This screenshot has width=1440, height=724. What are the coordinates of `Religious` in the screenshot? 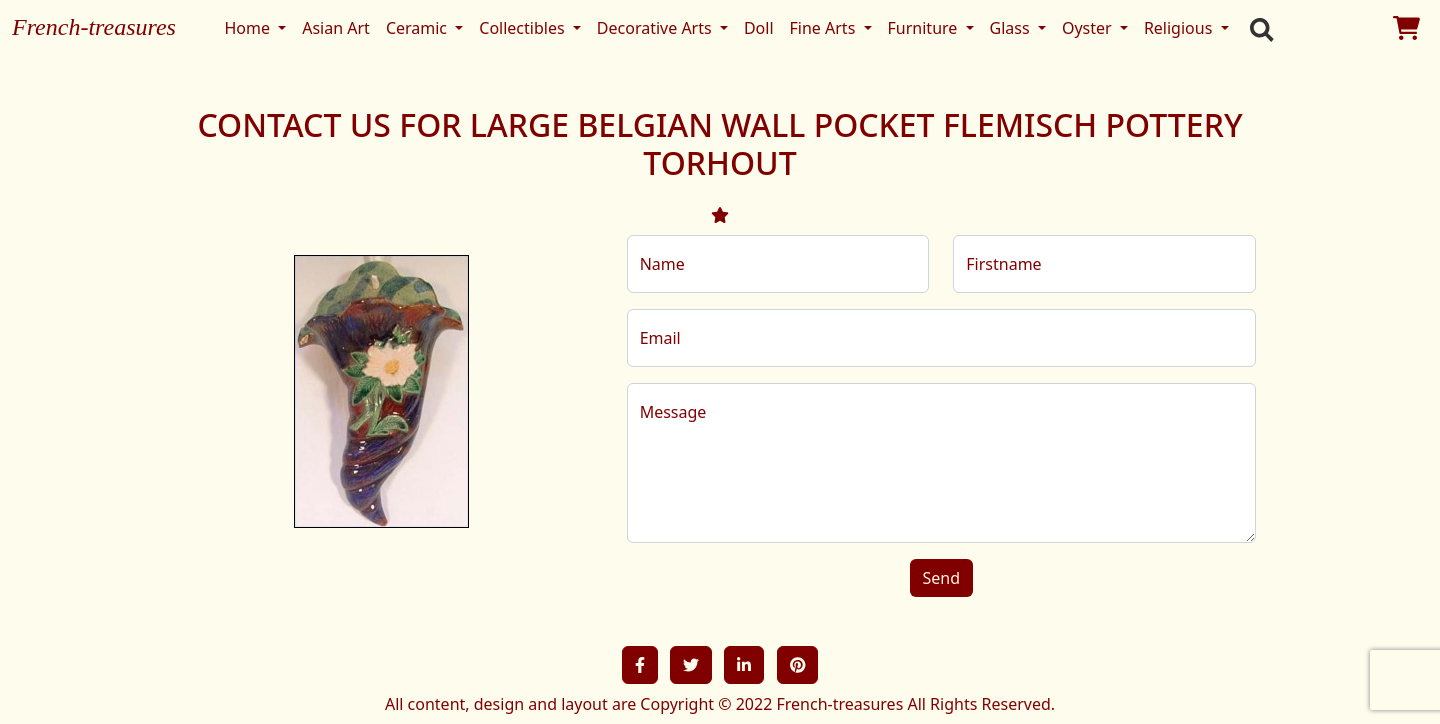 It's located at (1180, 28).